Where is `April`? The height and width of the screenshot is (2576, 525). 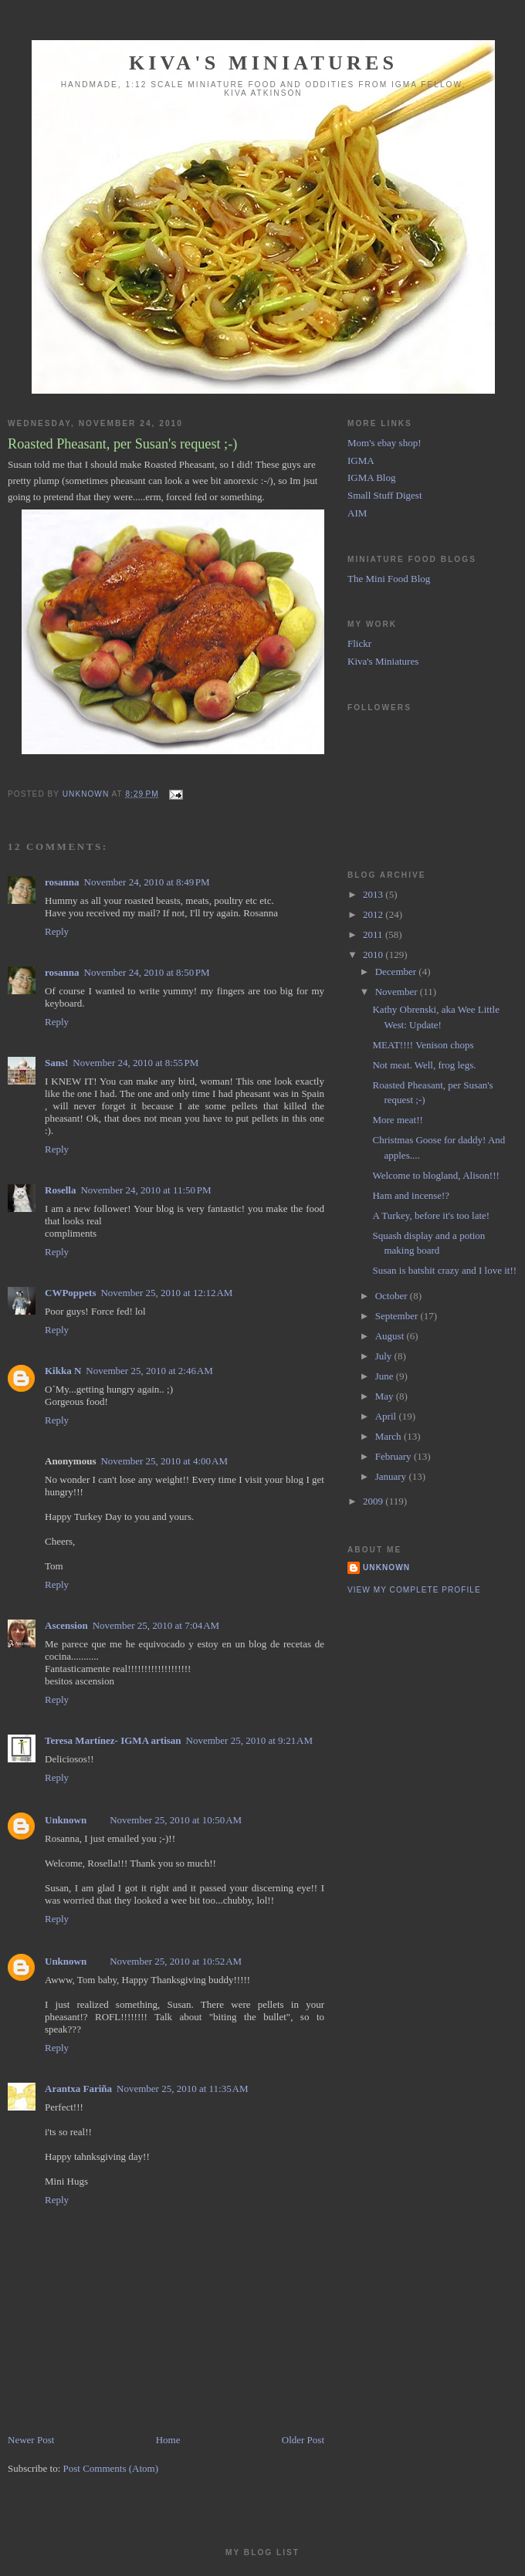 April is located at coordinates (387, 1416).